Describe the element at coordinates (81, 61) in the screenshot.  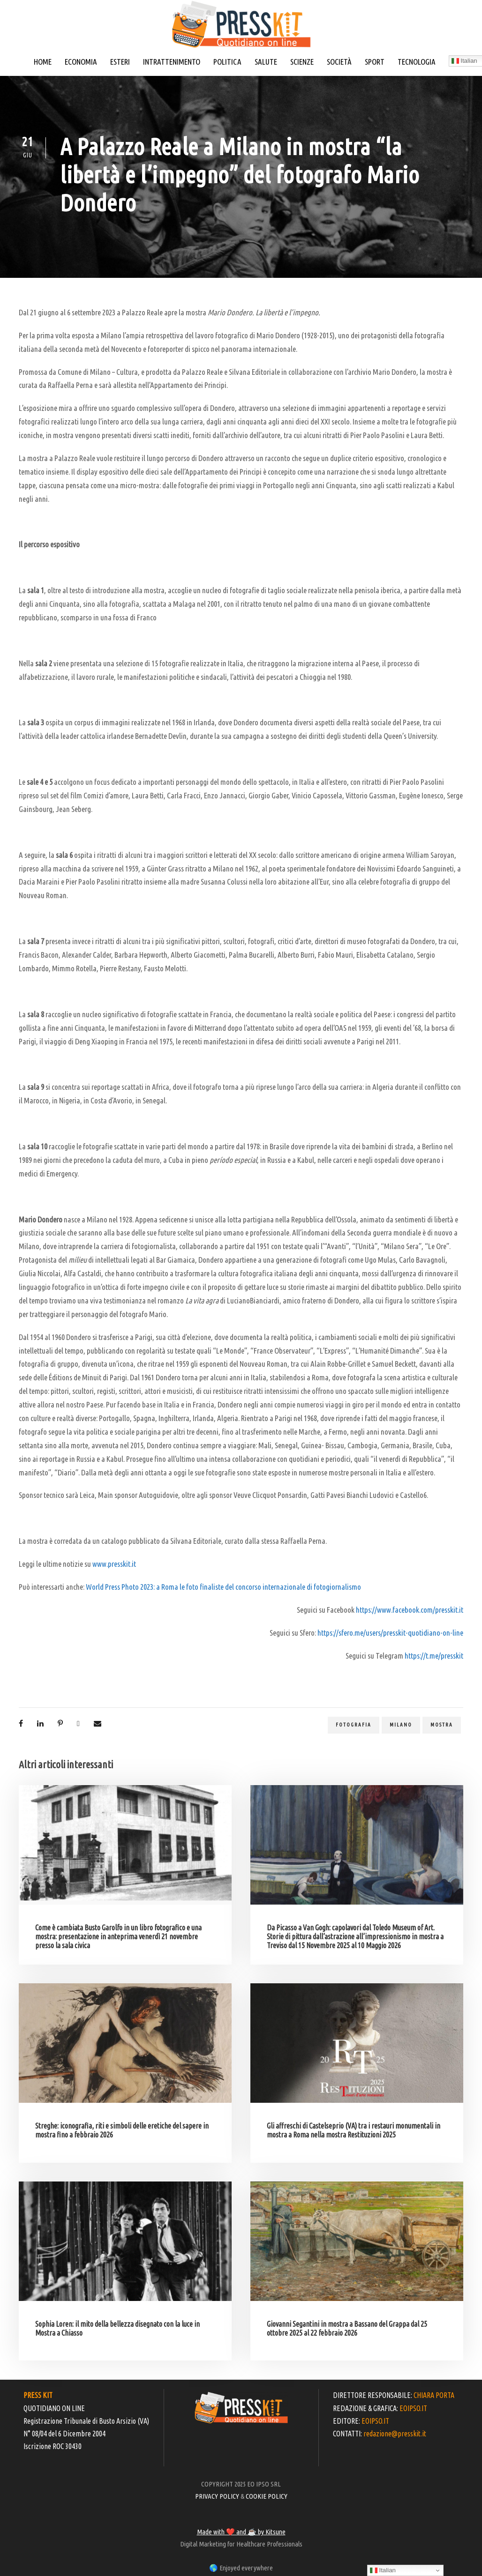
I see `ECONOMIA` at that location.